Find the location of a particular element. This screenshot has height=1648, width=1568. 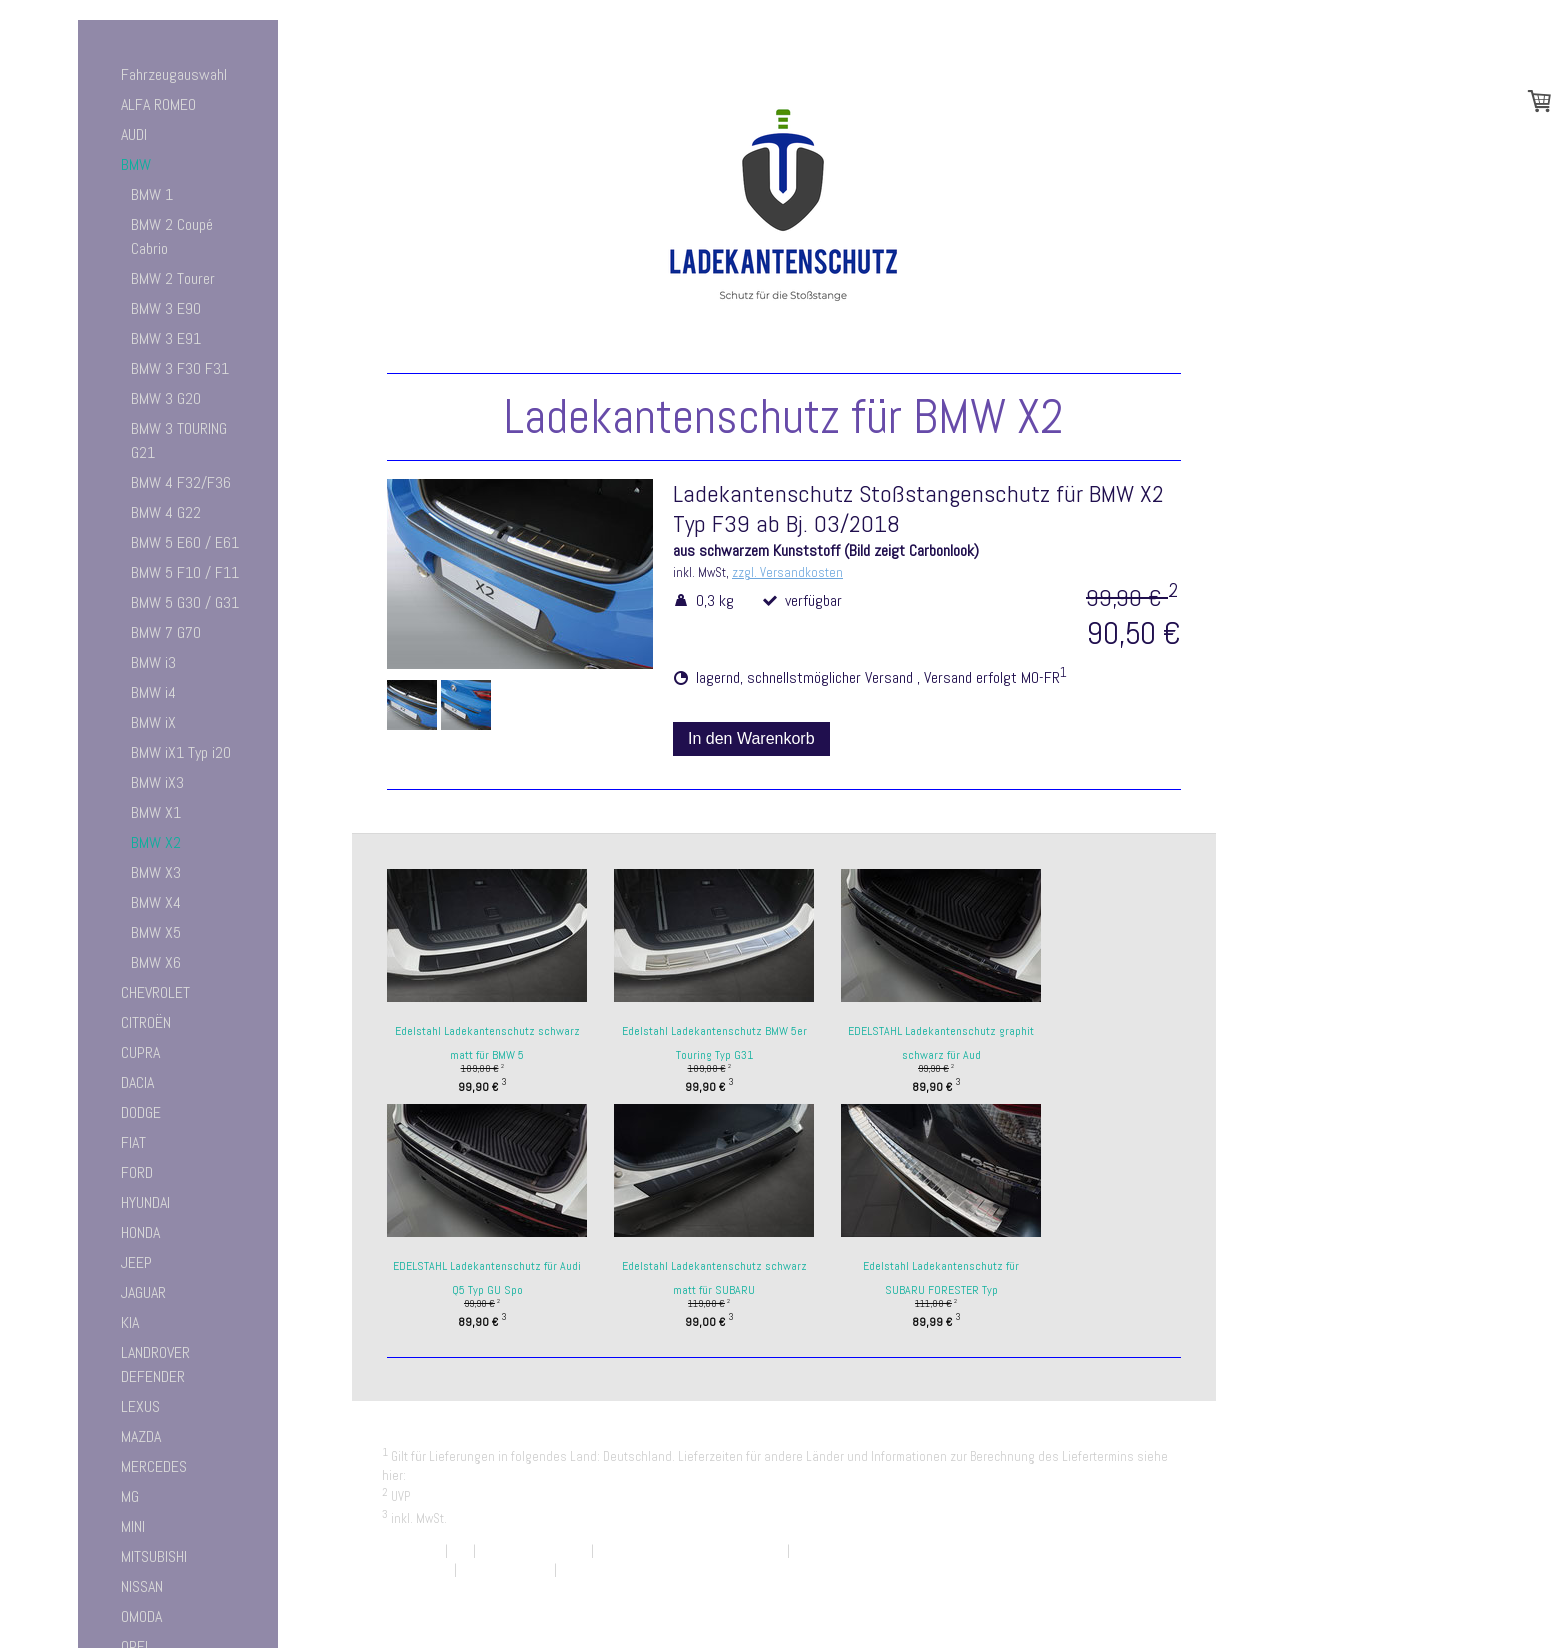

BMW i4 is located at coordinates (153, 692).